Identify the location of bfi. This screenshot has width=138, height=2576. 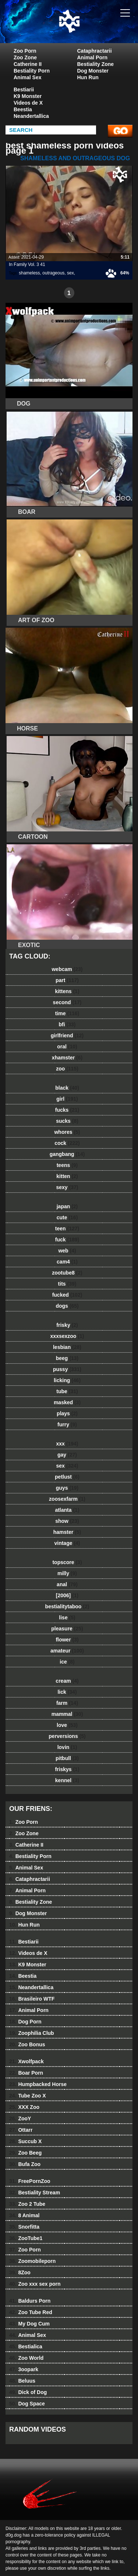
(67, 1024).